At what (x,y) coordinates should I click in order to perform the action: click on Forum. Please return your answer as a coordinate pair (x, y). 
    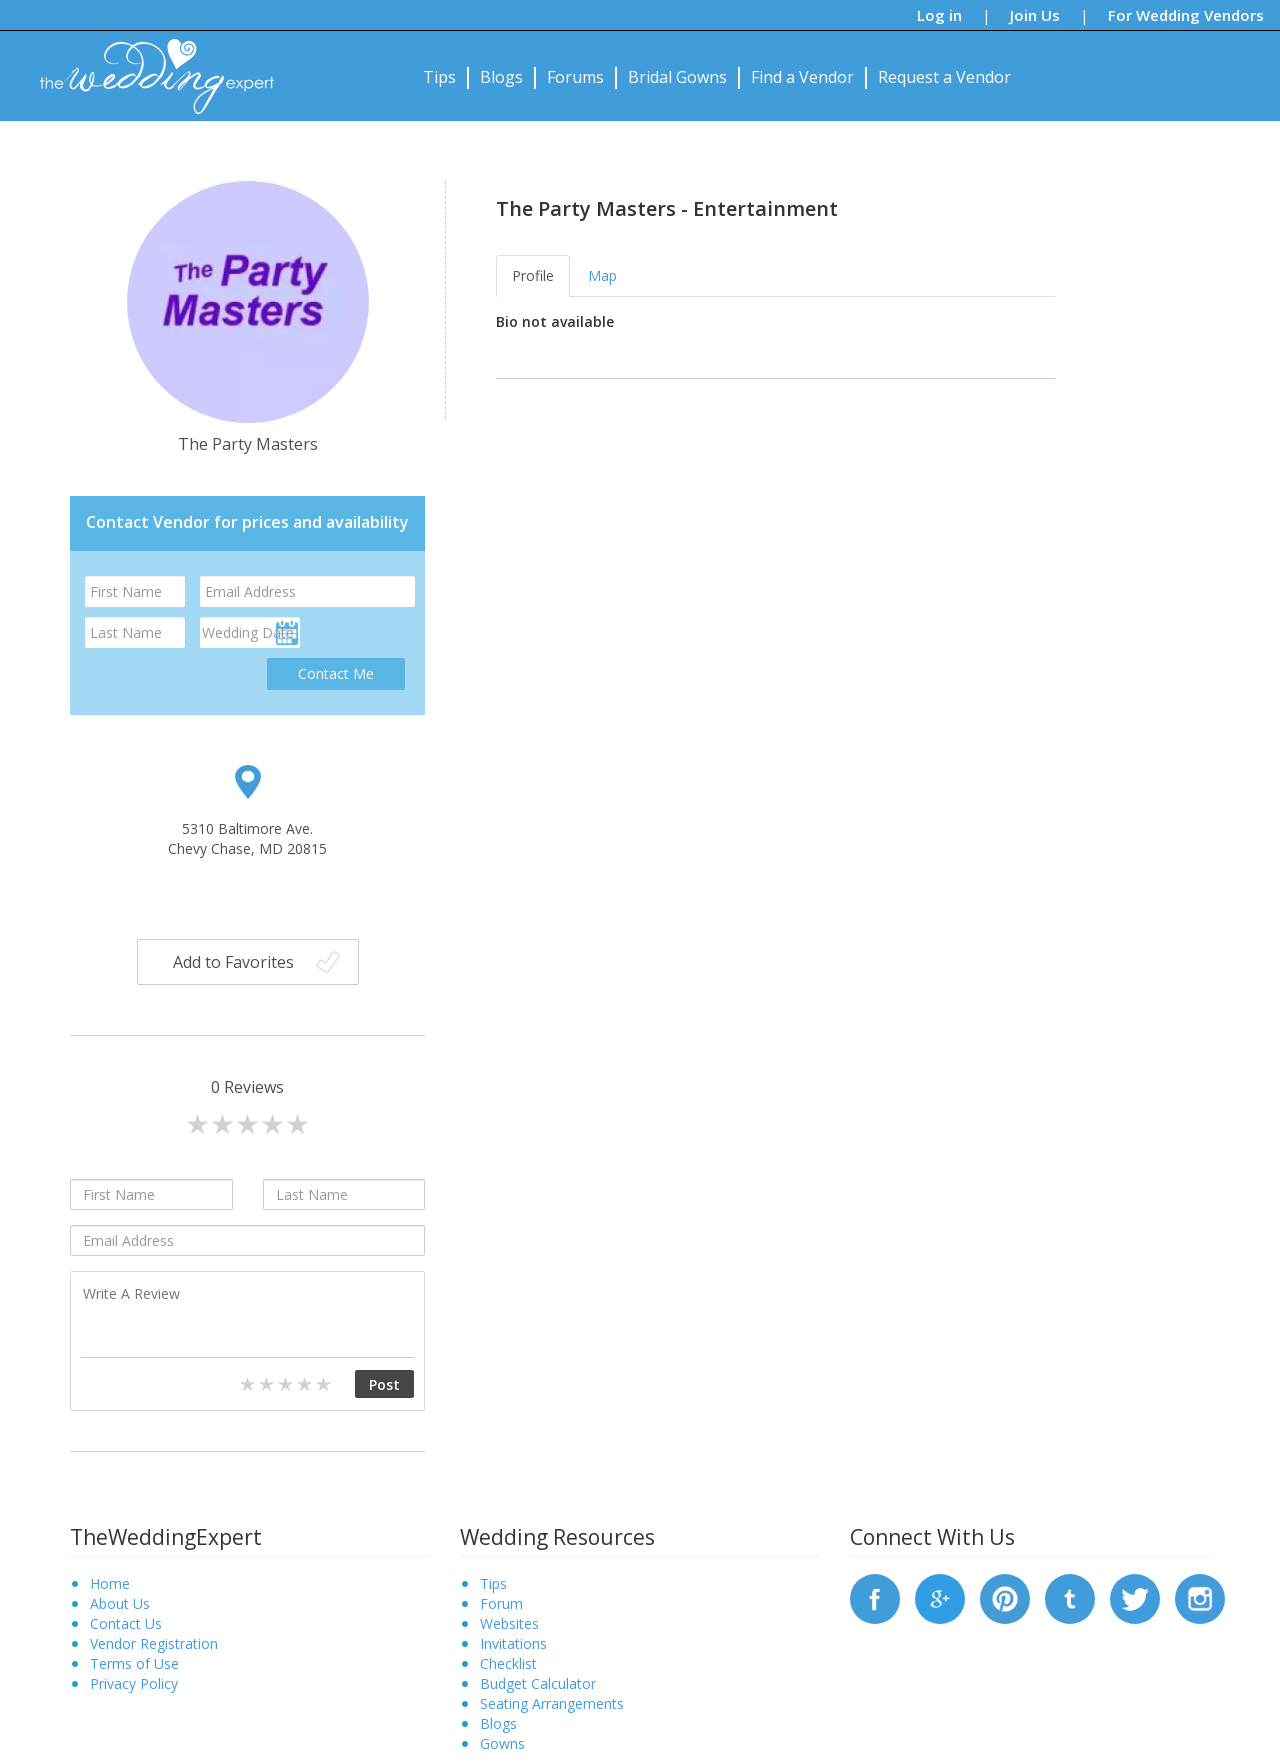
    Looking at the image, I should click on (501, 1603).